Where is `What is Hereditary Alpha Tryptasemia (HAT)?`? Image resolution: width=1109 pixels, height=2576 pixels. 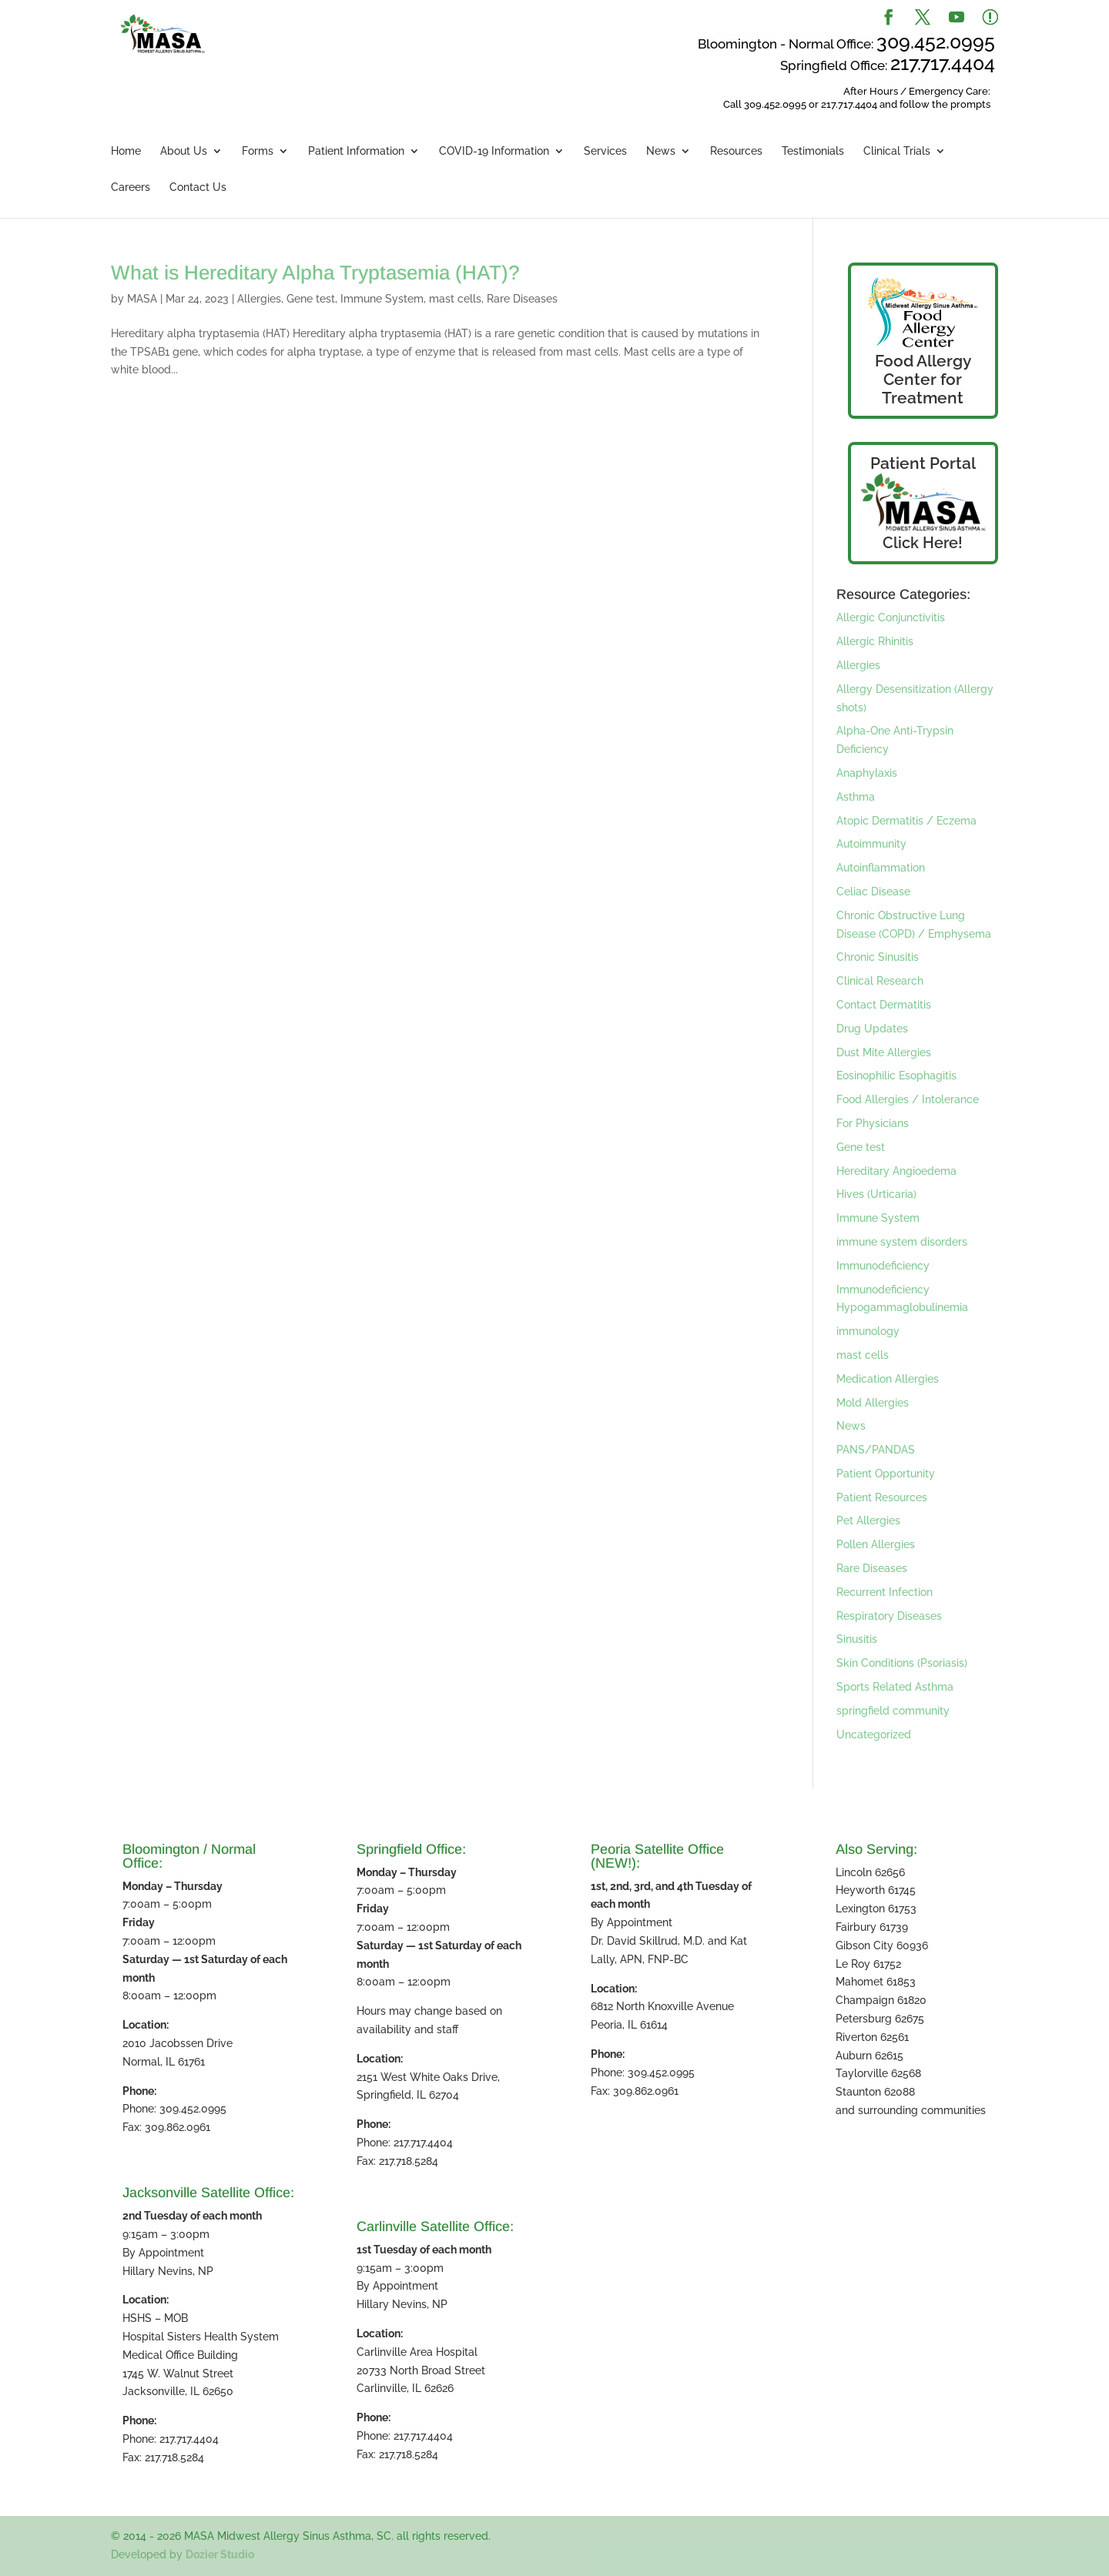 What is Hereditary Alpha Tryptasemia (HAT)? is located at coordinates (315, 272).